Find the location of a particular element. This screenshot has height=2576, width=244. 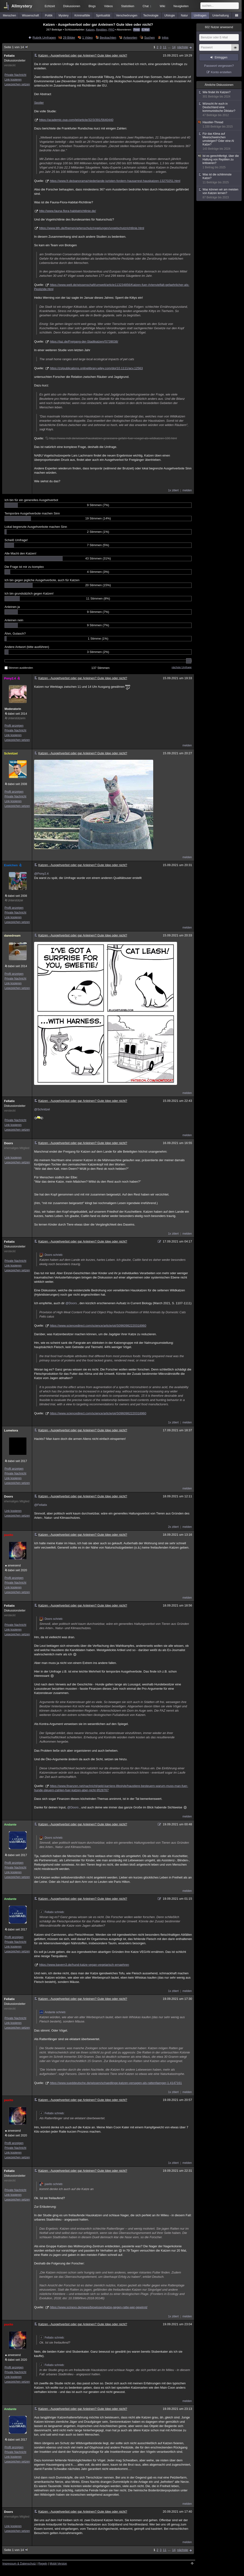

paxito is located at coordinates (8, 1535).